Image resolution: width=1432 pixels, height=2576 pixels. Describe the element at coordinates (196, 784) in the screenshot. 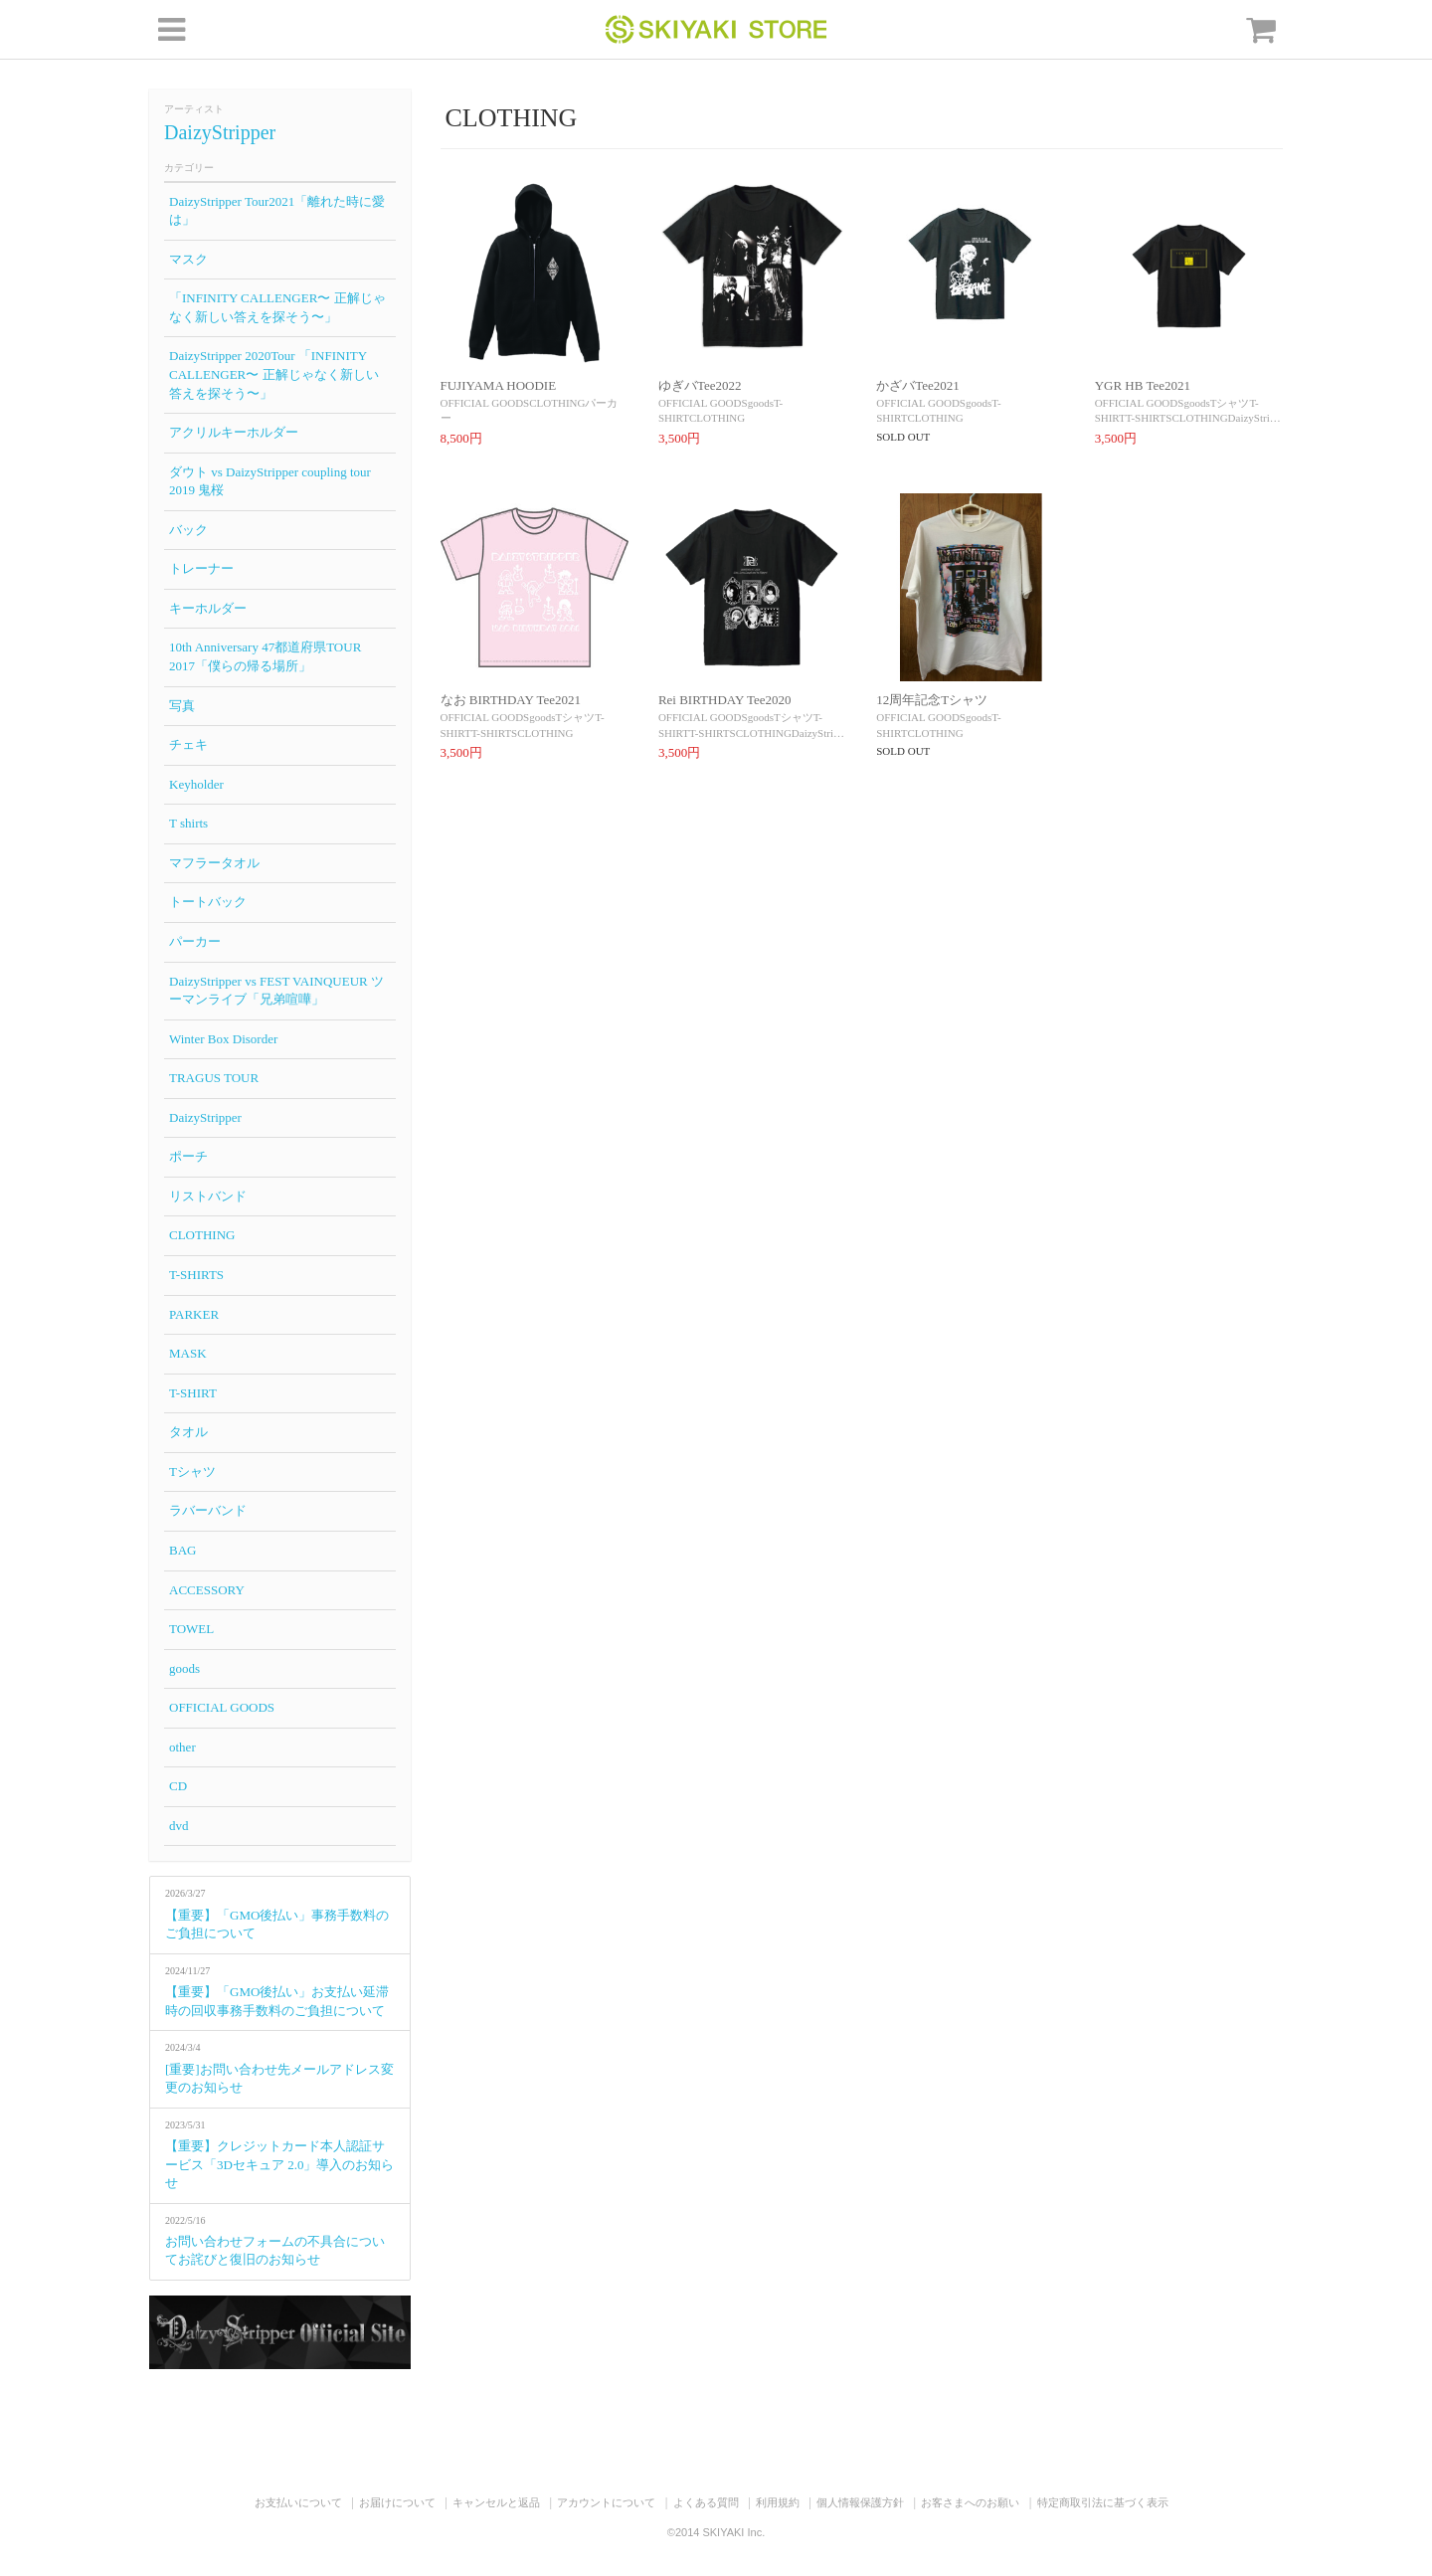

I see `Keyholder` at that location.